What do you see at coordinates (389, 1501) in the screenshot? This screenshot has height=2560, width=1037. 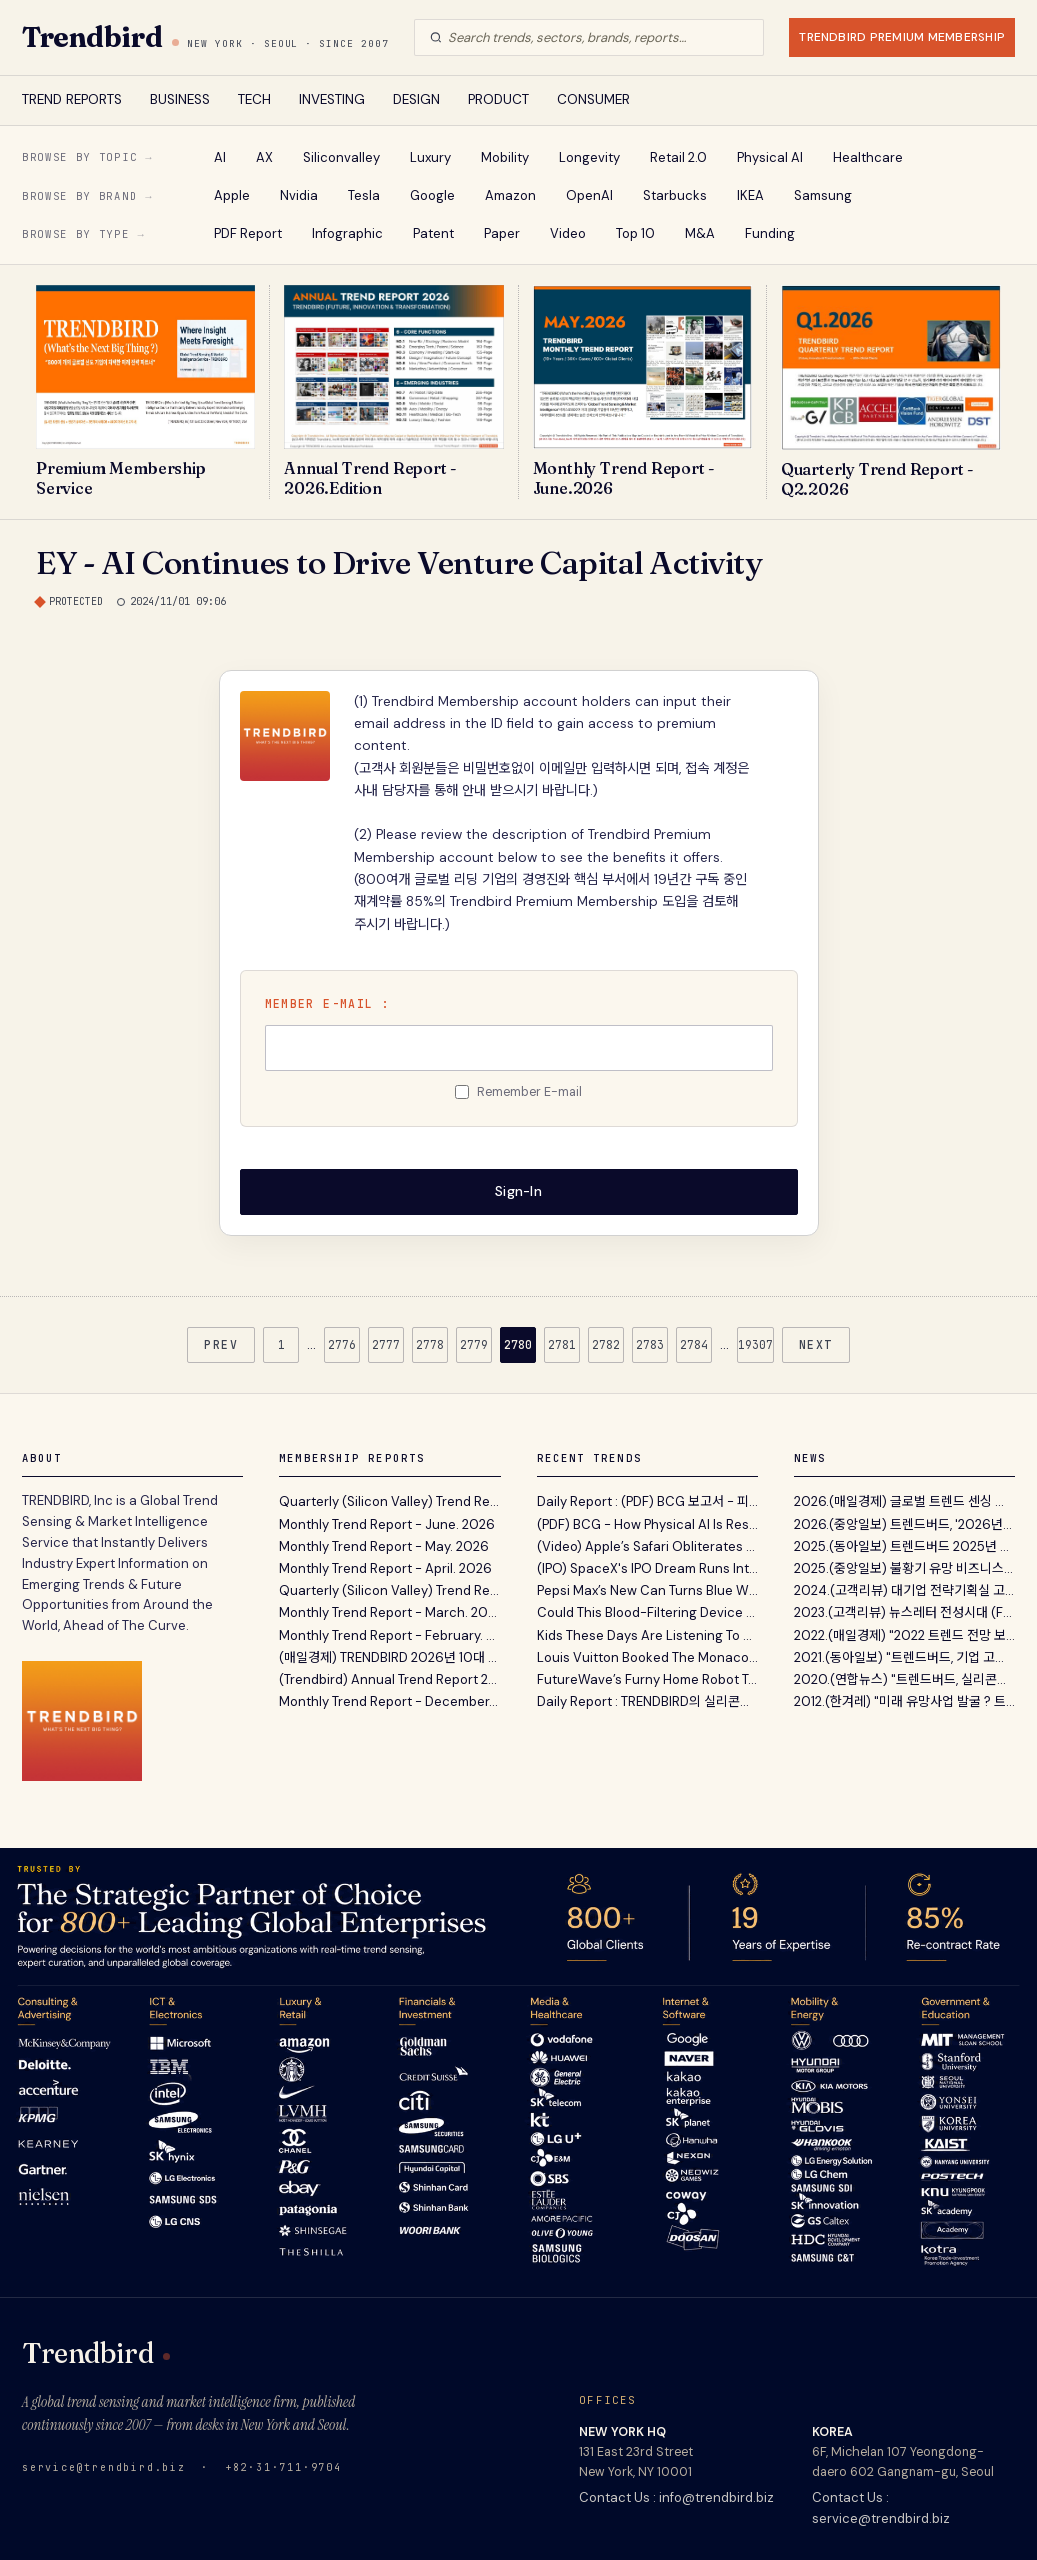 I see `Quarterly (Silicon Valley) Trend Report - Q2. 2026` at bounding box center [389, 1501].